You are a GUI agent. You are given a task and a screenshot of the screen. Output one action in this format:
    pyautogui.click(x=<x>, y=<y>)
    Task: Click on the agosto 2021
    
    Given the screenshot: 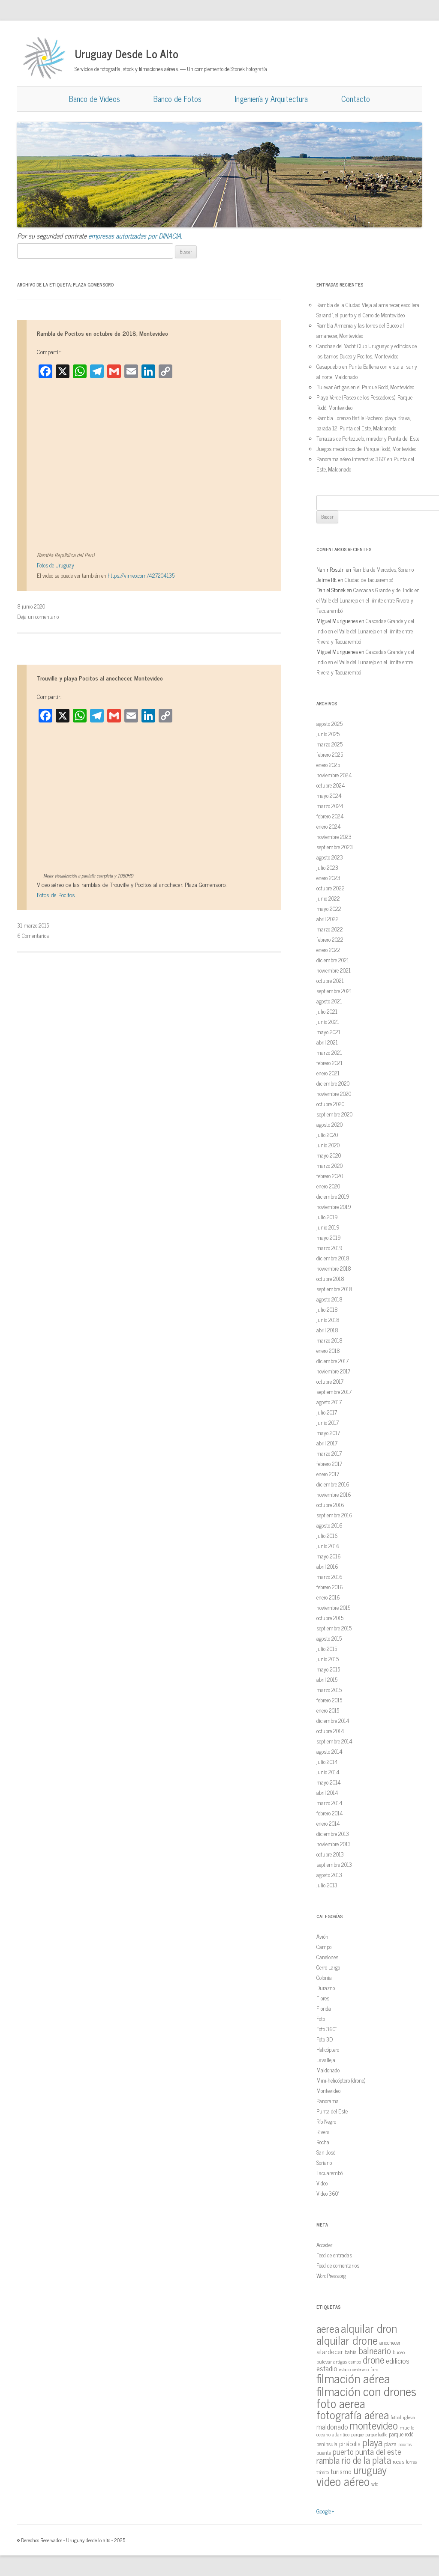 What is the action you would take?
    pyautogui.click(x=329, y=1001)
    